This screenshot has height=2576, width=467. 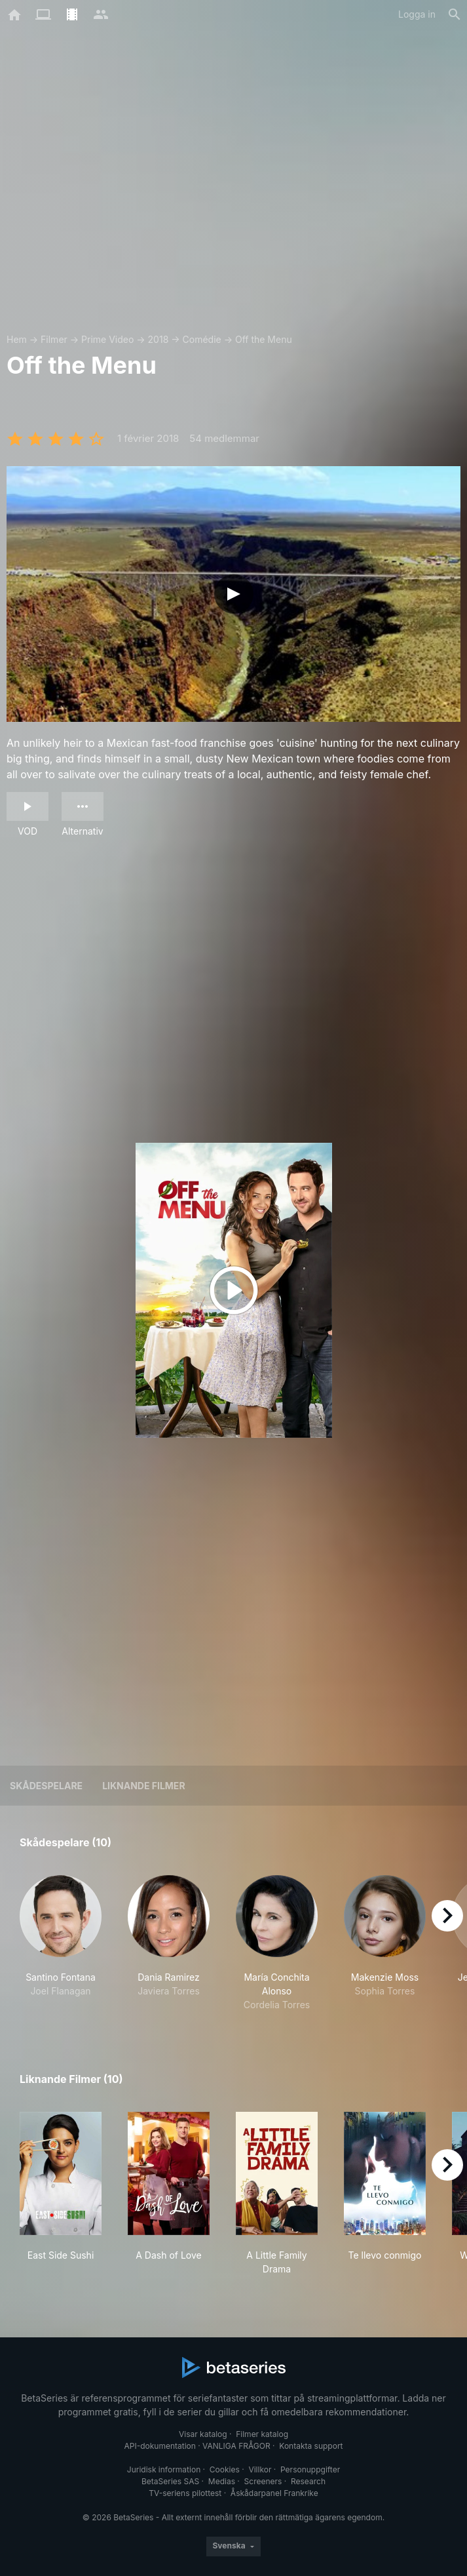 I want to click on Hem, so click(x=17, y=339).